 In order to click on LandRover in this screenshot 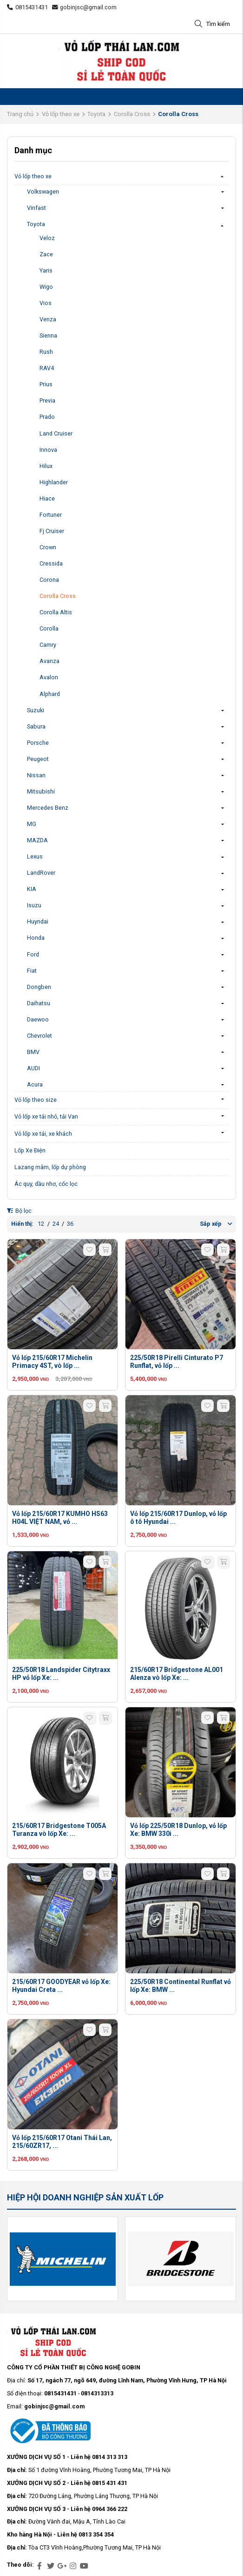, I will do `click(41, 872)`.